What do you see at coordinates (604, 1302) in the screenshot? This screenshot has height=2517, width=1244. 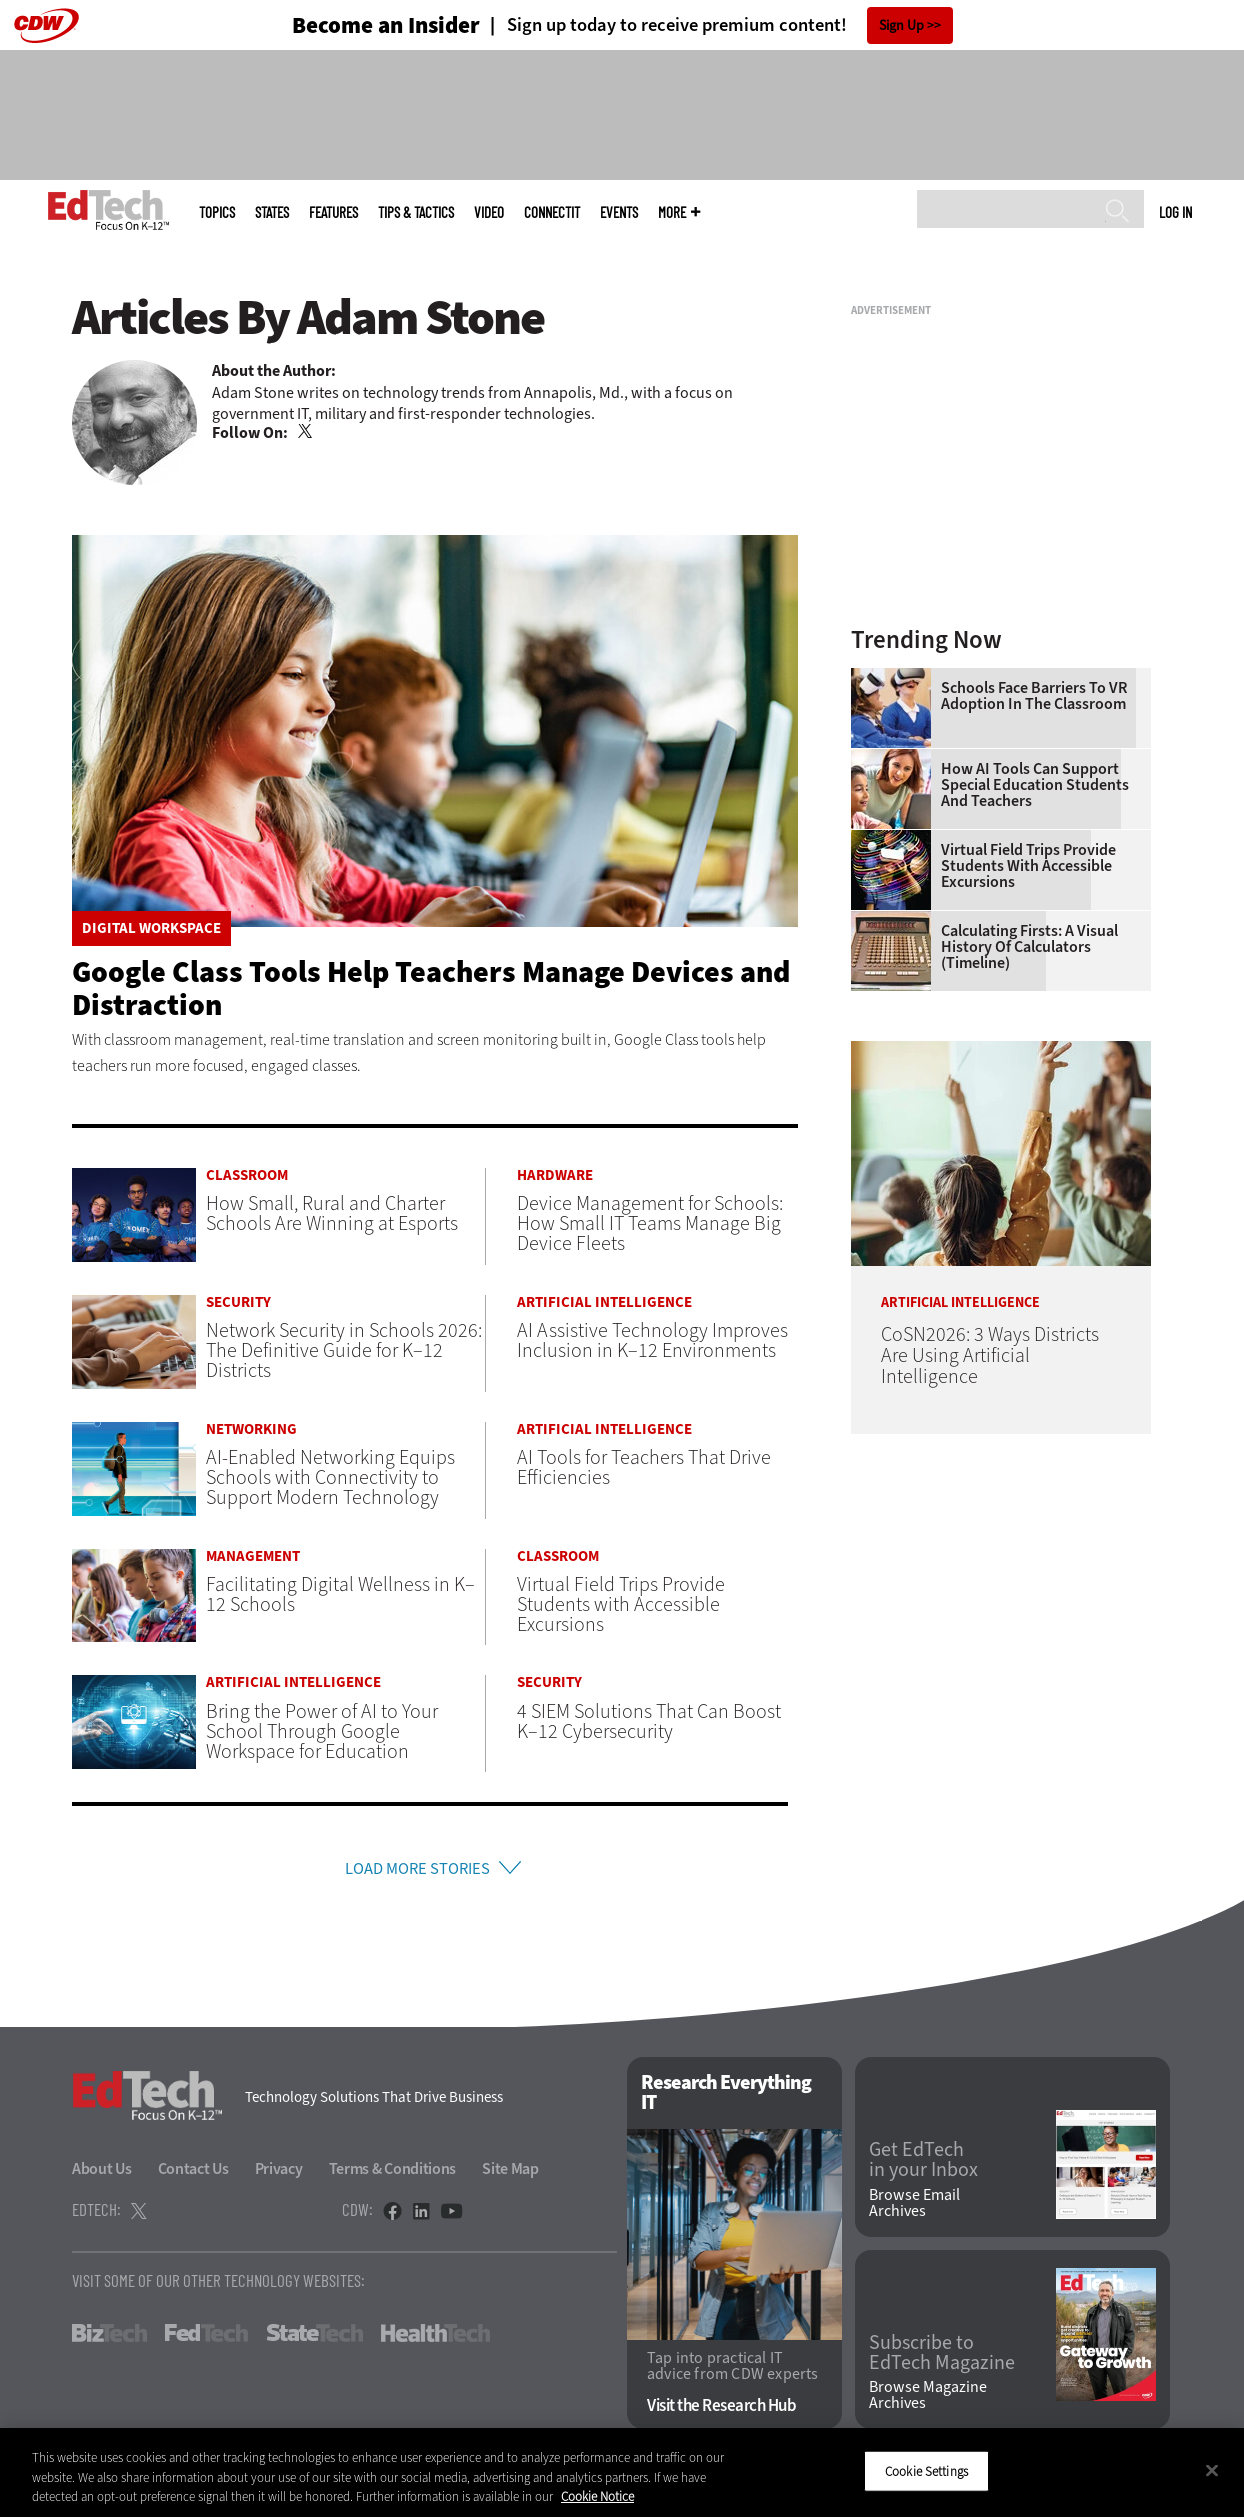 I see `Artificial Intelligence` at bounding box center [604, 1302].